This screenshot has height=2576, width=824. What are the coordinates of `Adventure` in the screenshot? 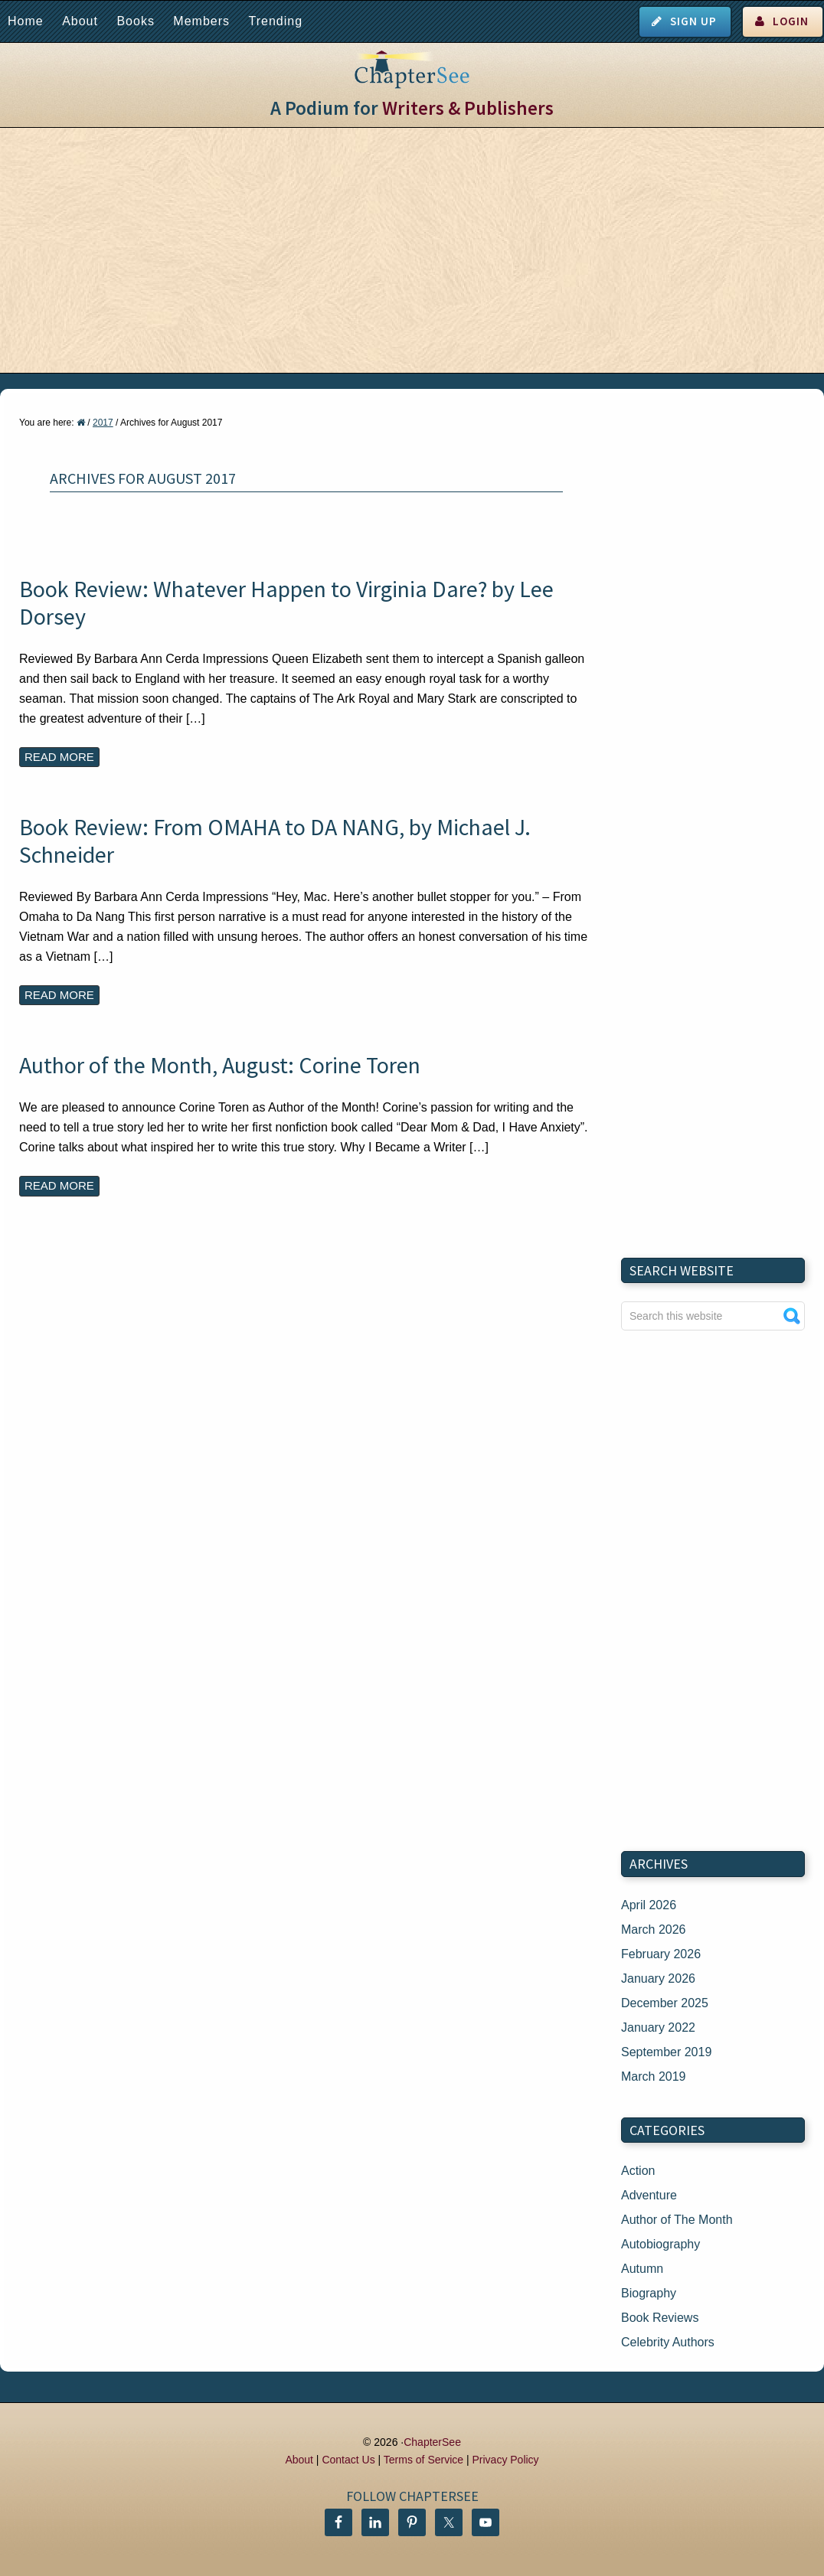 It's located at (649, 2195).